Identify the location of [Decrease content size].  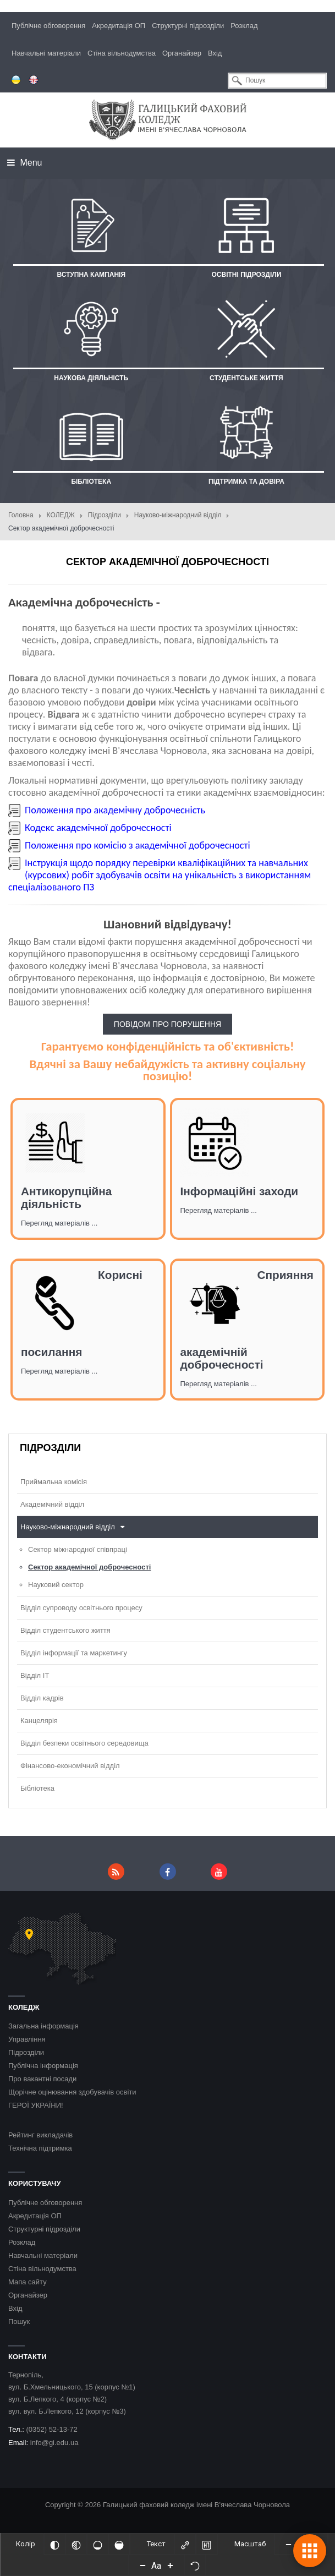
(288, 2544).